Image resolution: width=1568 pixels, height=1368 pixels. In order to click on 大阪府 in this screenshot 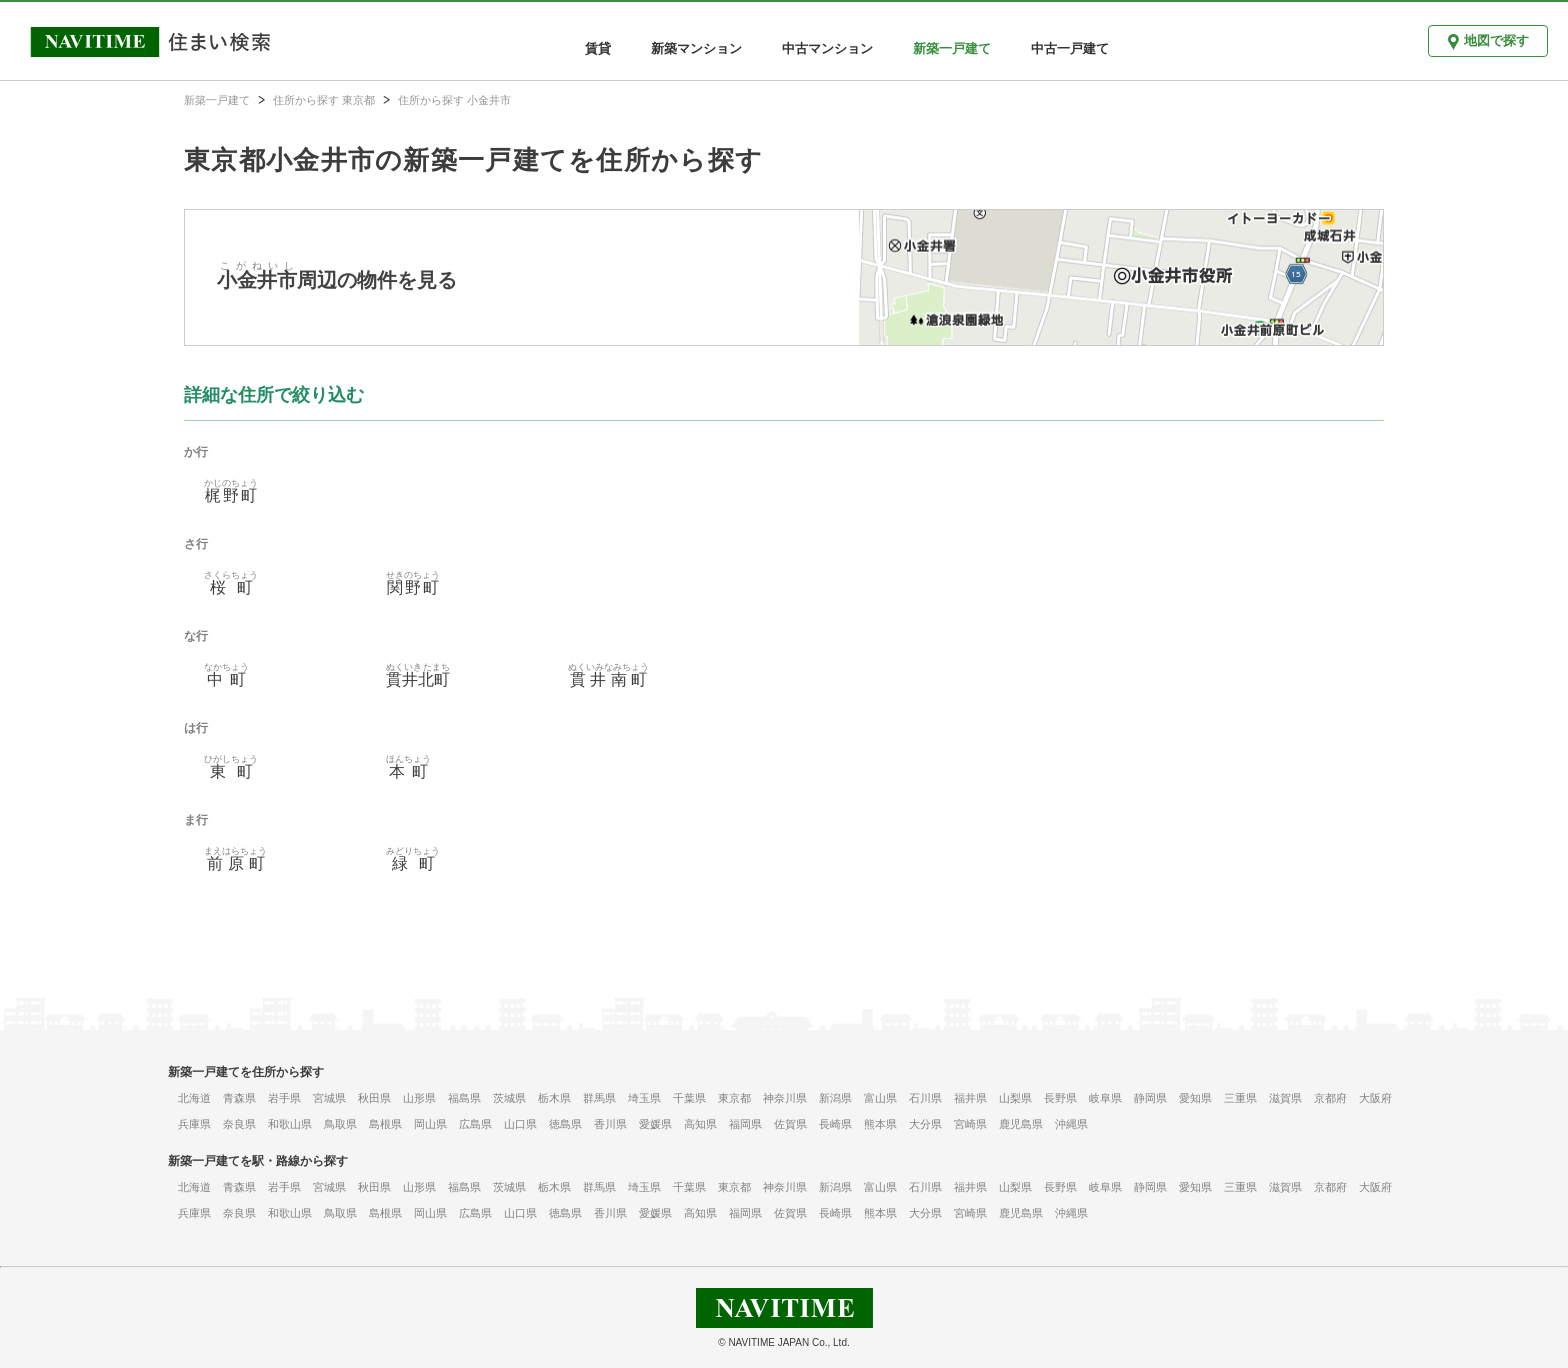, I will do `click(1375, 1098)`.